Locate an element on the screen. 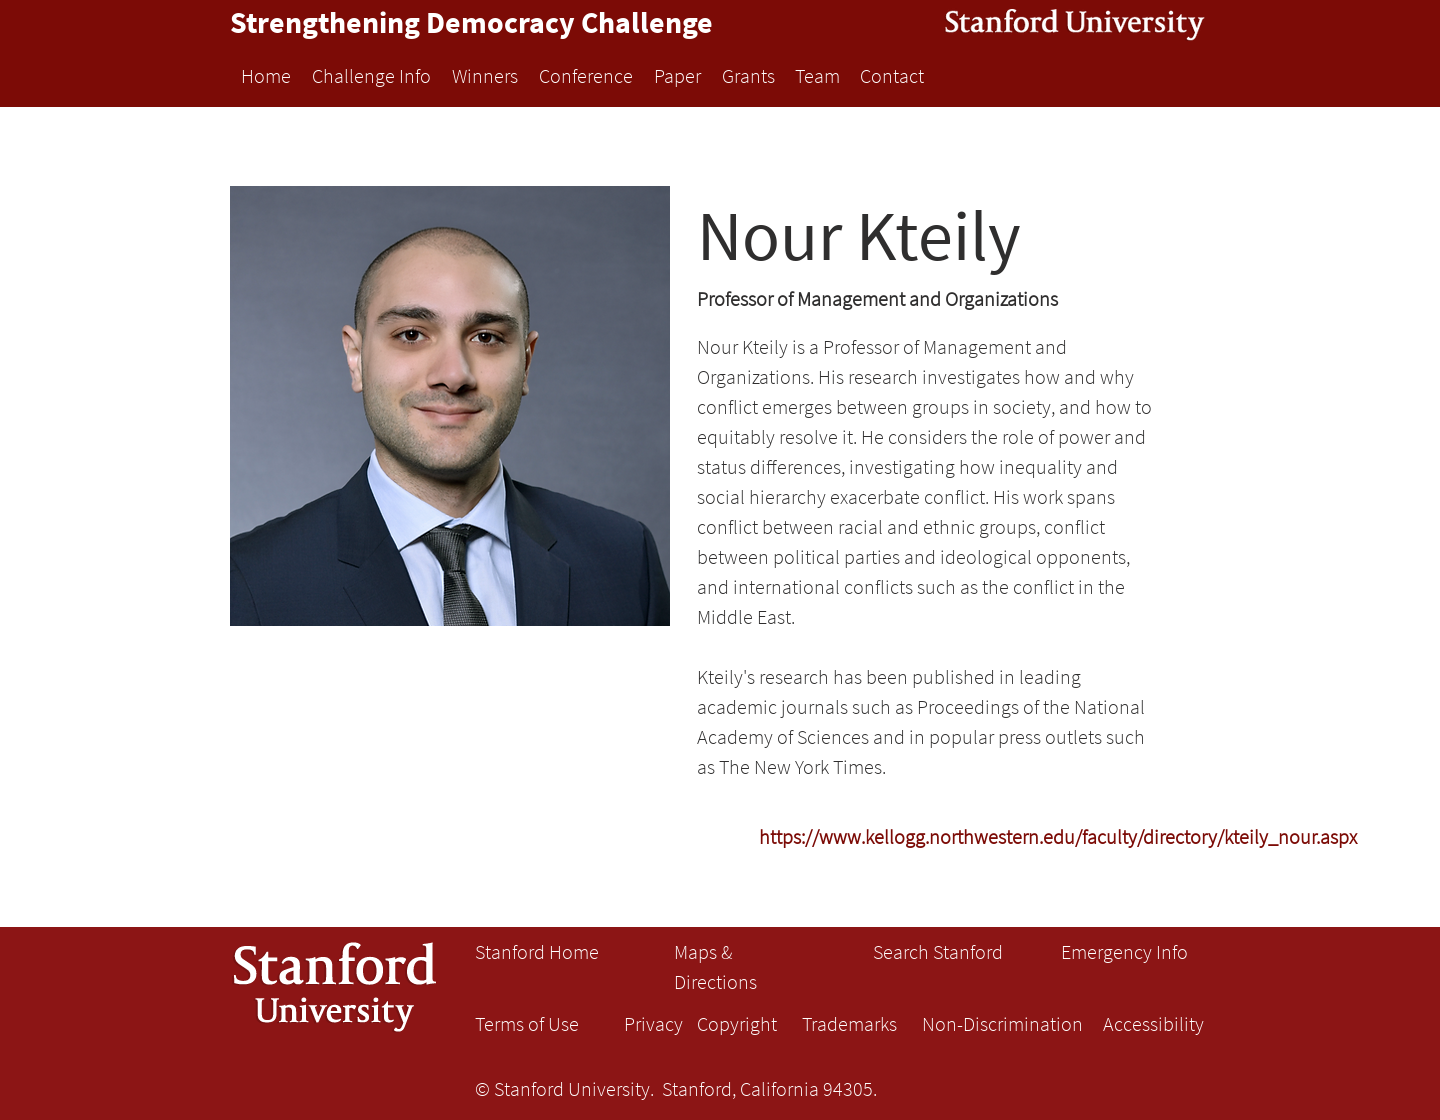 This screenshot has width=1440, height=1120. Search Stanford is located at coordinates (938, 951).